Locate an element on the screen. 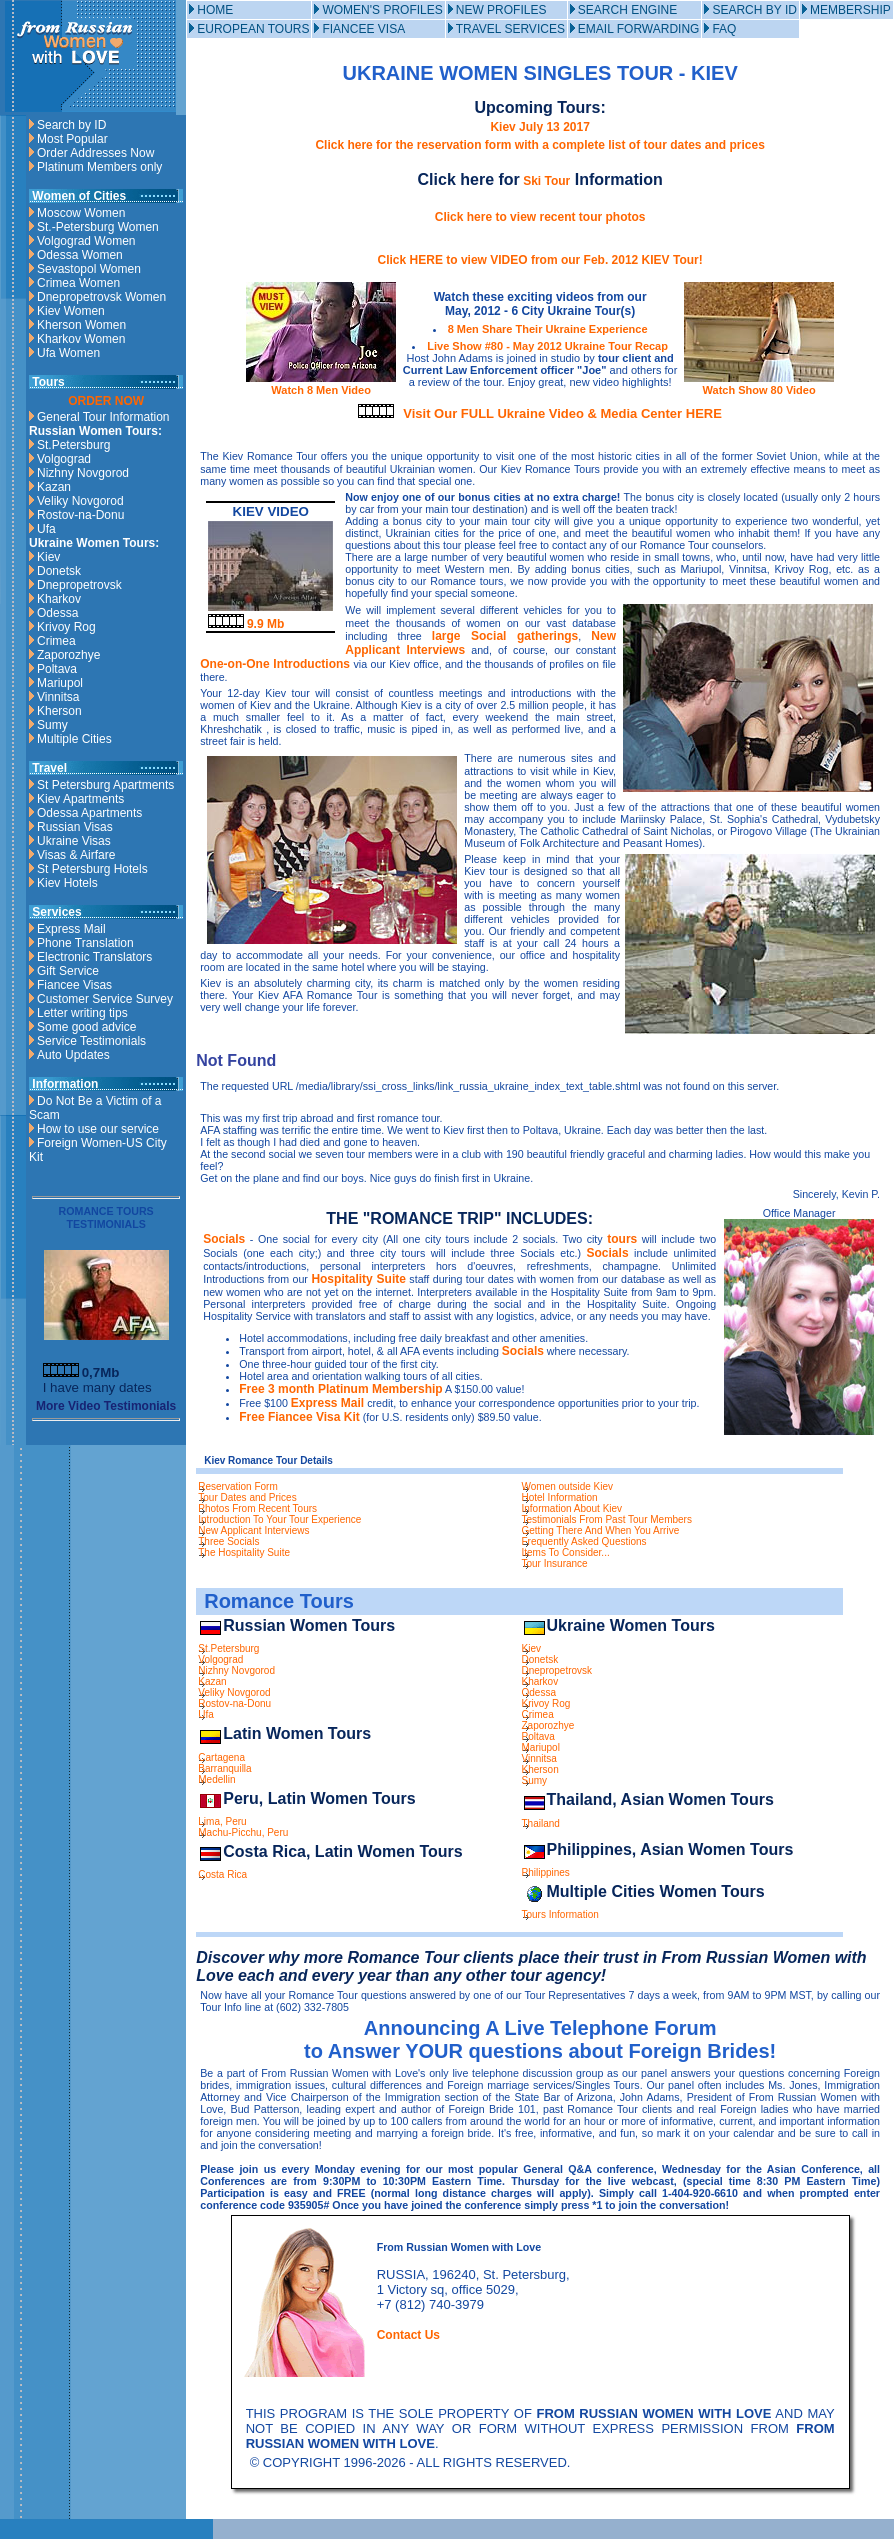 The height and width of the screenshot is (2539, 894). Kharkov is located at coordinates (59, 599).